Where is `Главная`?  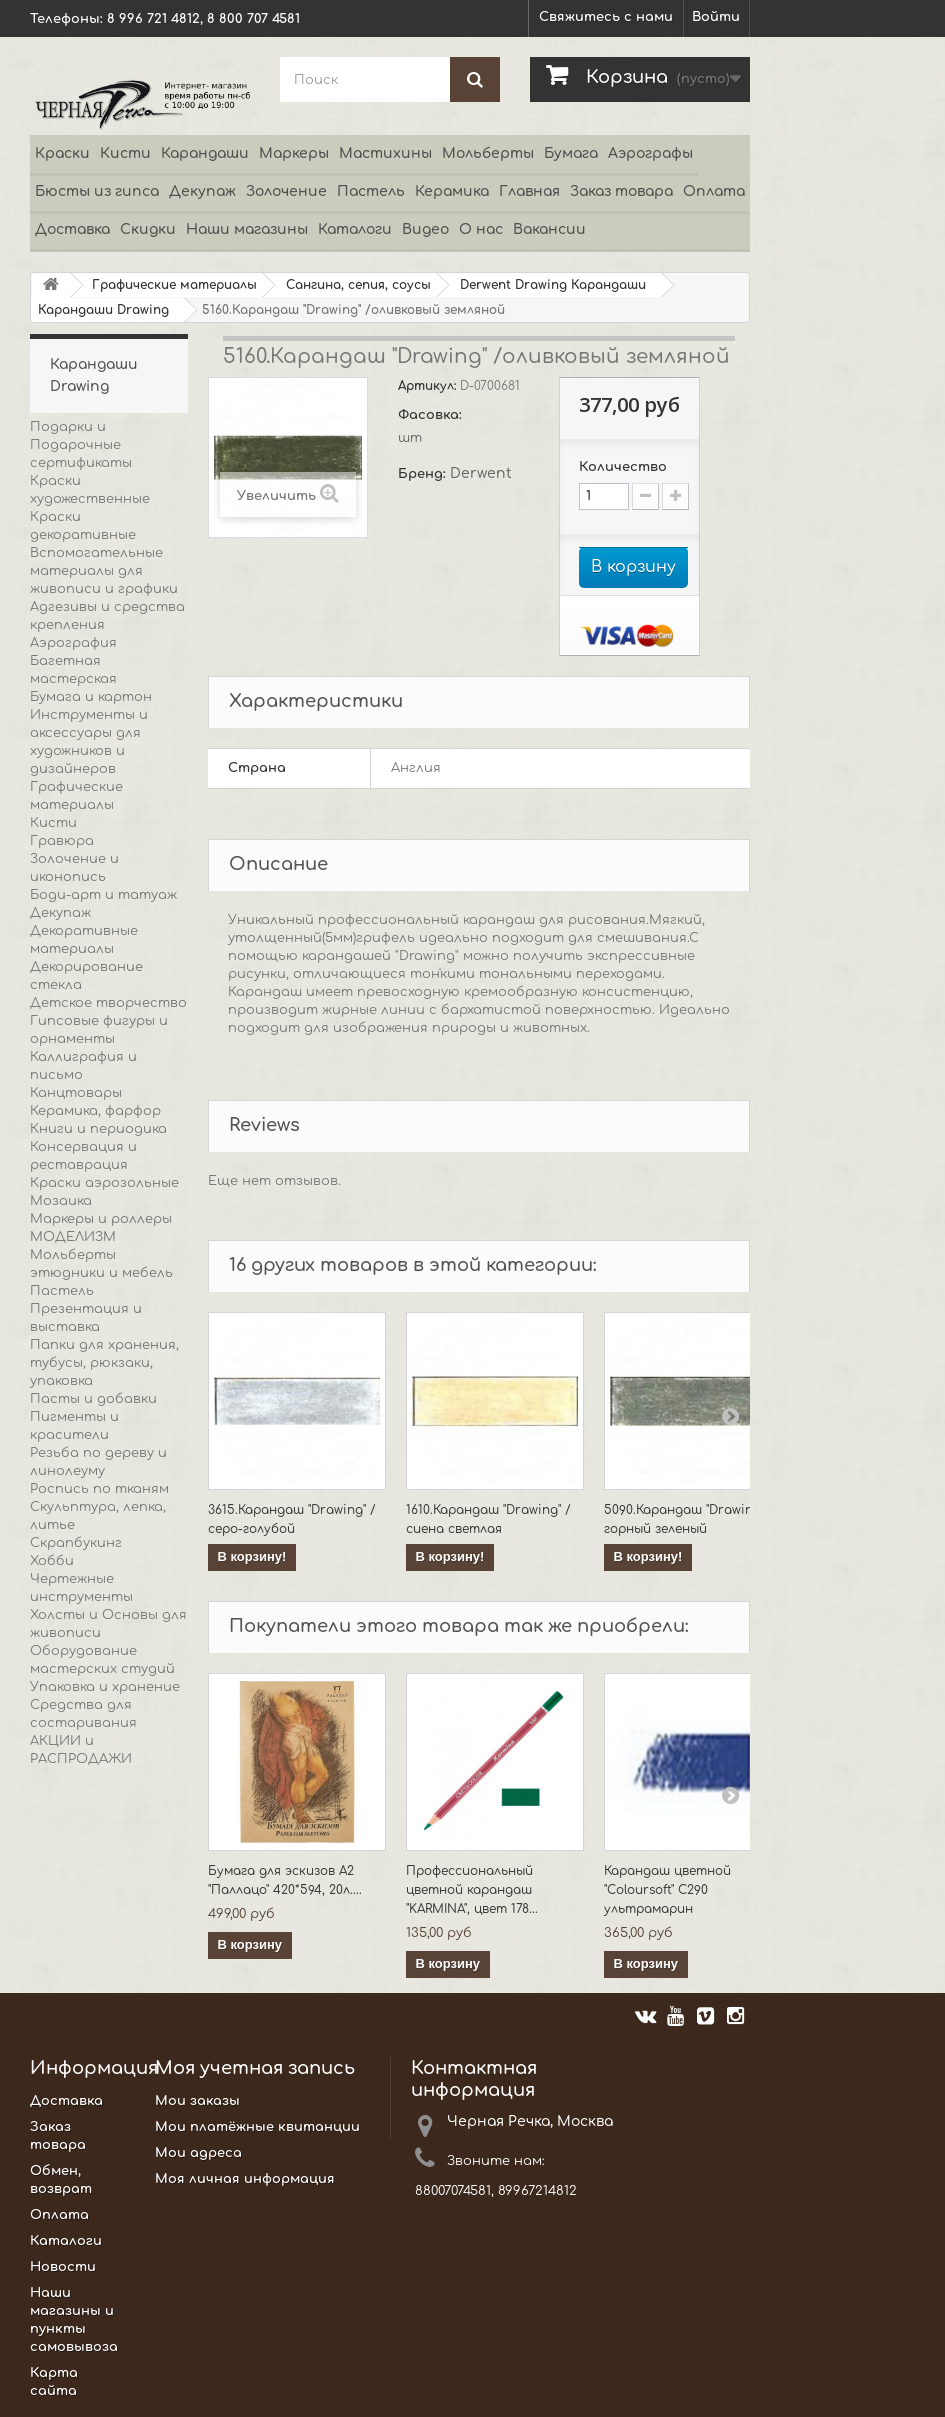
Главная is located at coordinates (529, 191).